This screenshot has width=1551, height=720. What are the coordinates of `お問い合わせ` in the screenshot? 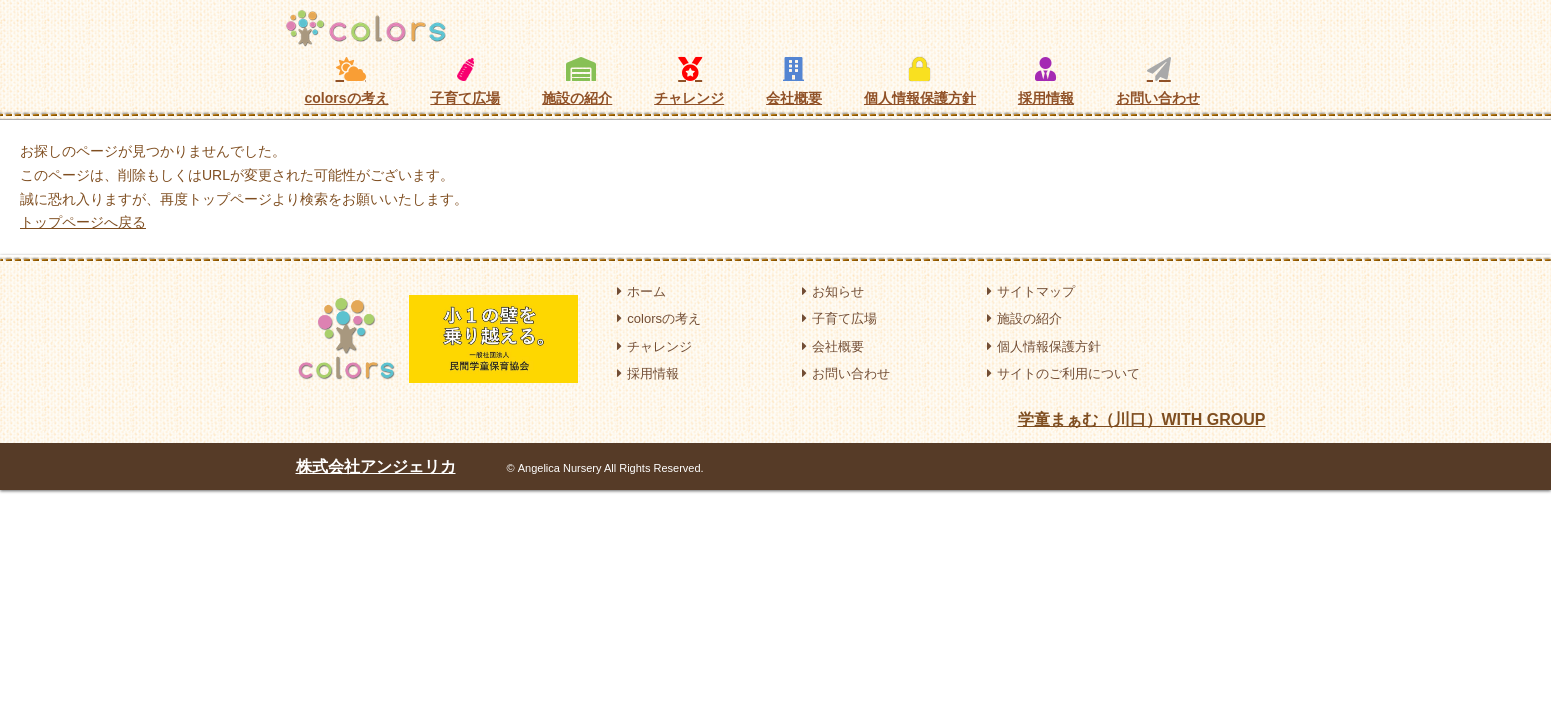 It's located at (1158, 81).